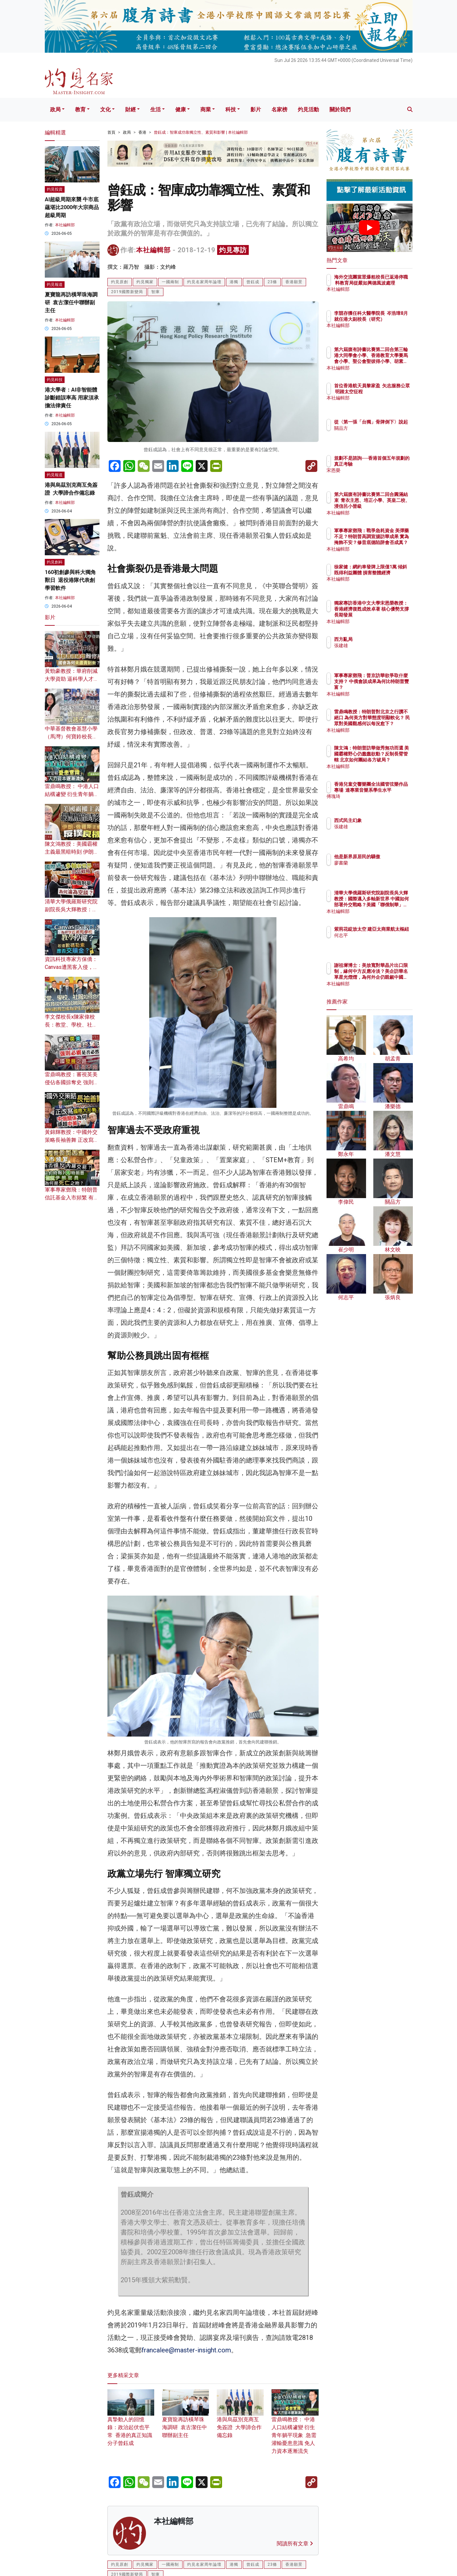  What do you see at coordinates (204, 282) in the screenshot?
I see `灼見名家周年論壇` at bounding box center [204, 282].